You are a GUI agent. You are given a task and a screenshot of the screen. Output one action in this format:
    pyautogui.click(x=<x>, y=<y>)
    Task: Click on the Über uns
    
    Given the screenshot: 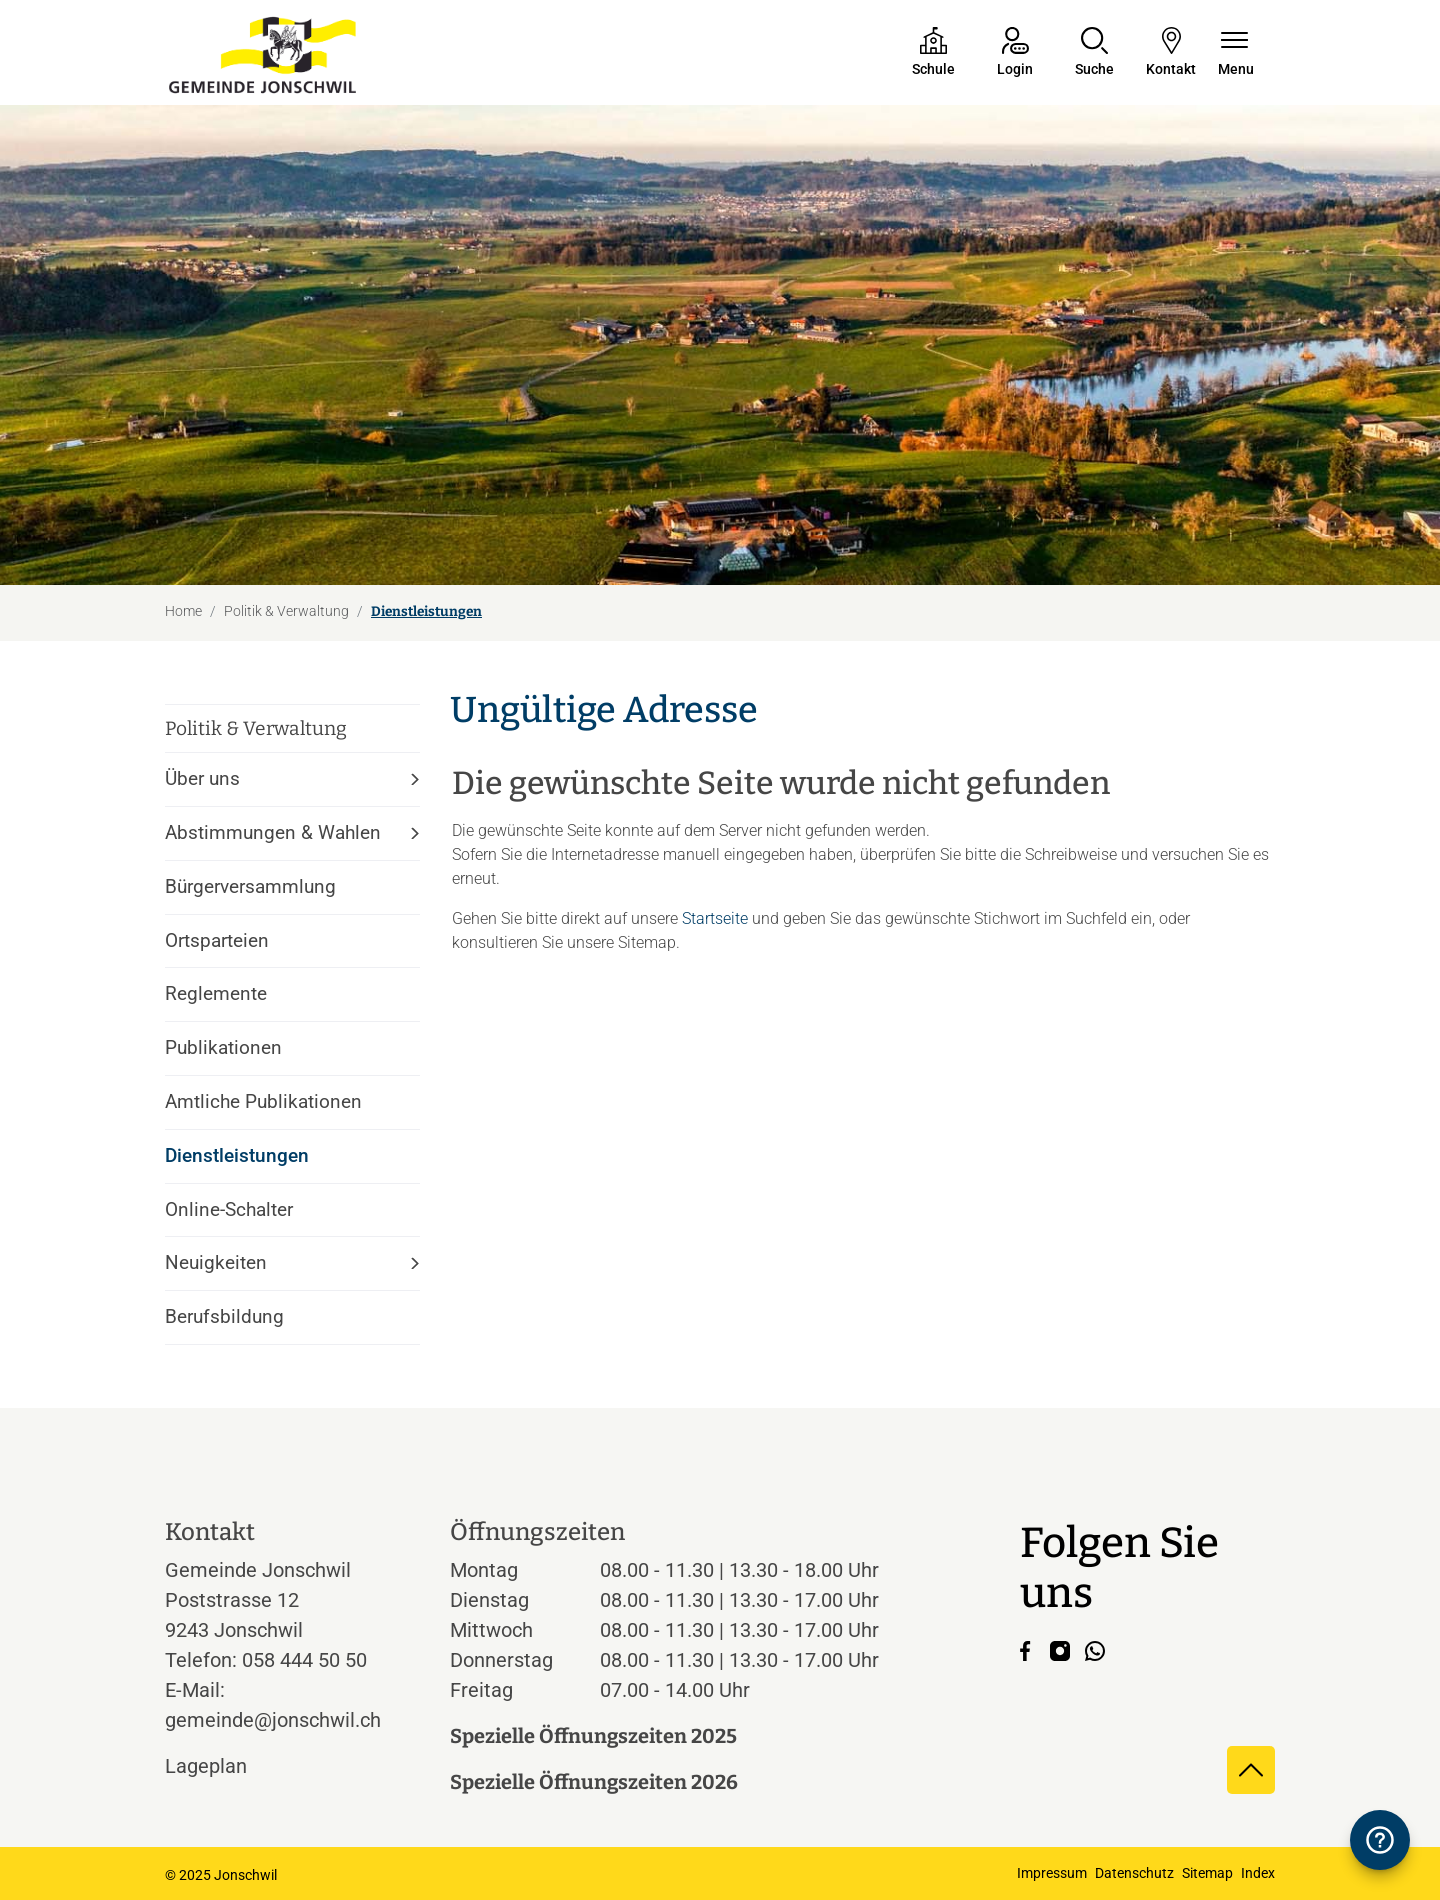 What is the action you would take?
    pyautogui.click(x=202, y=778)
    